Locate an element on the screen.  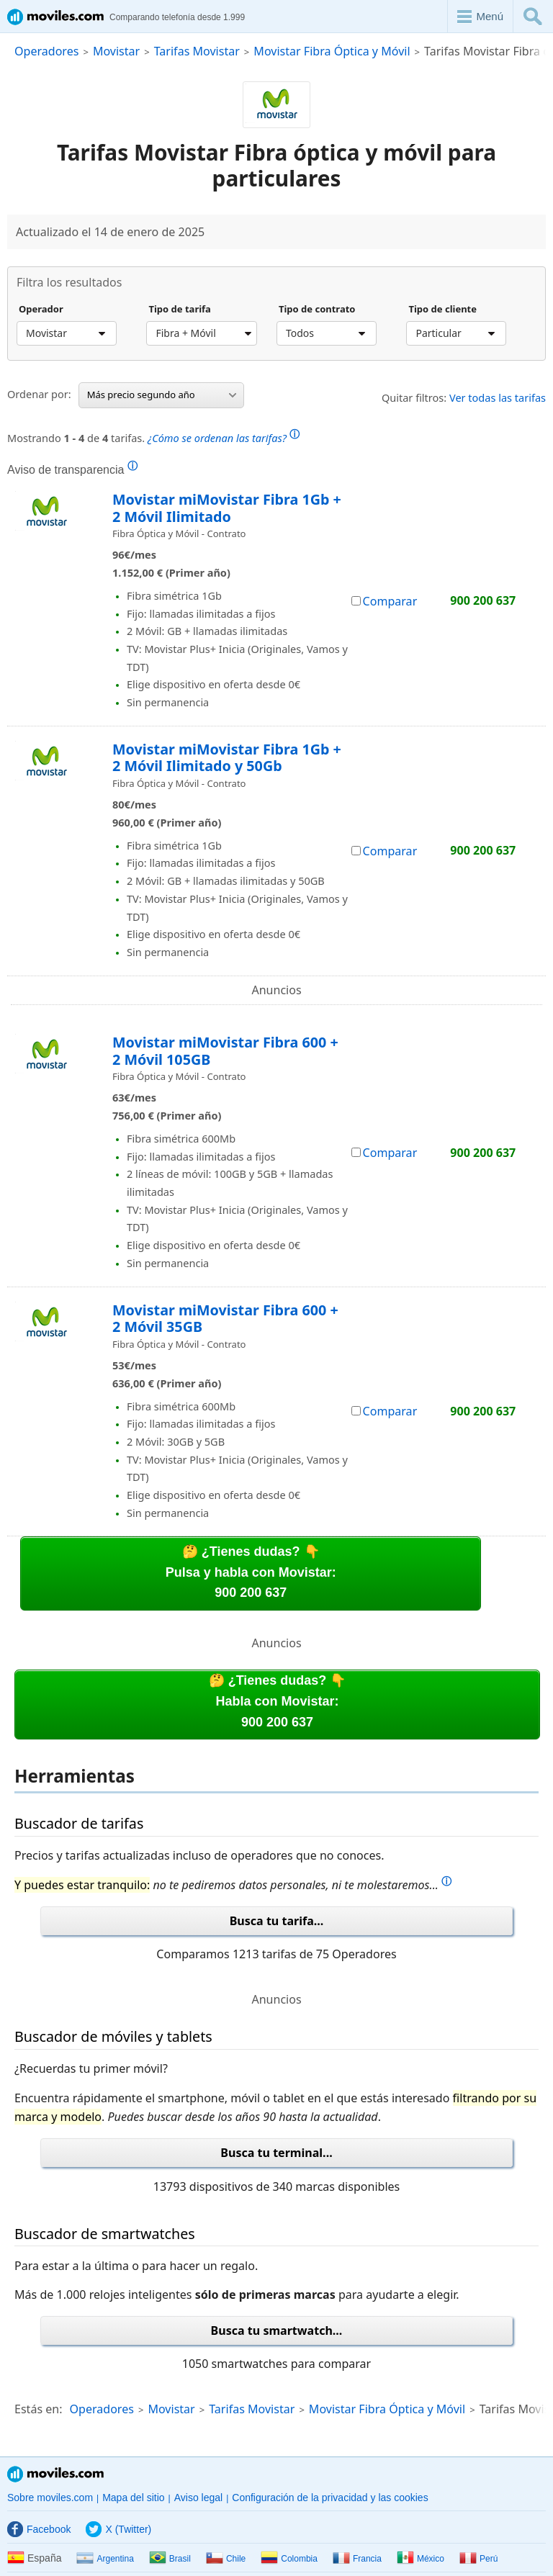
Movistar miMovistar Fibra 1Gb + 2 Móvil Ilimitado is located at coordinates (226, 508).